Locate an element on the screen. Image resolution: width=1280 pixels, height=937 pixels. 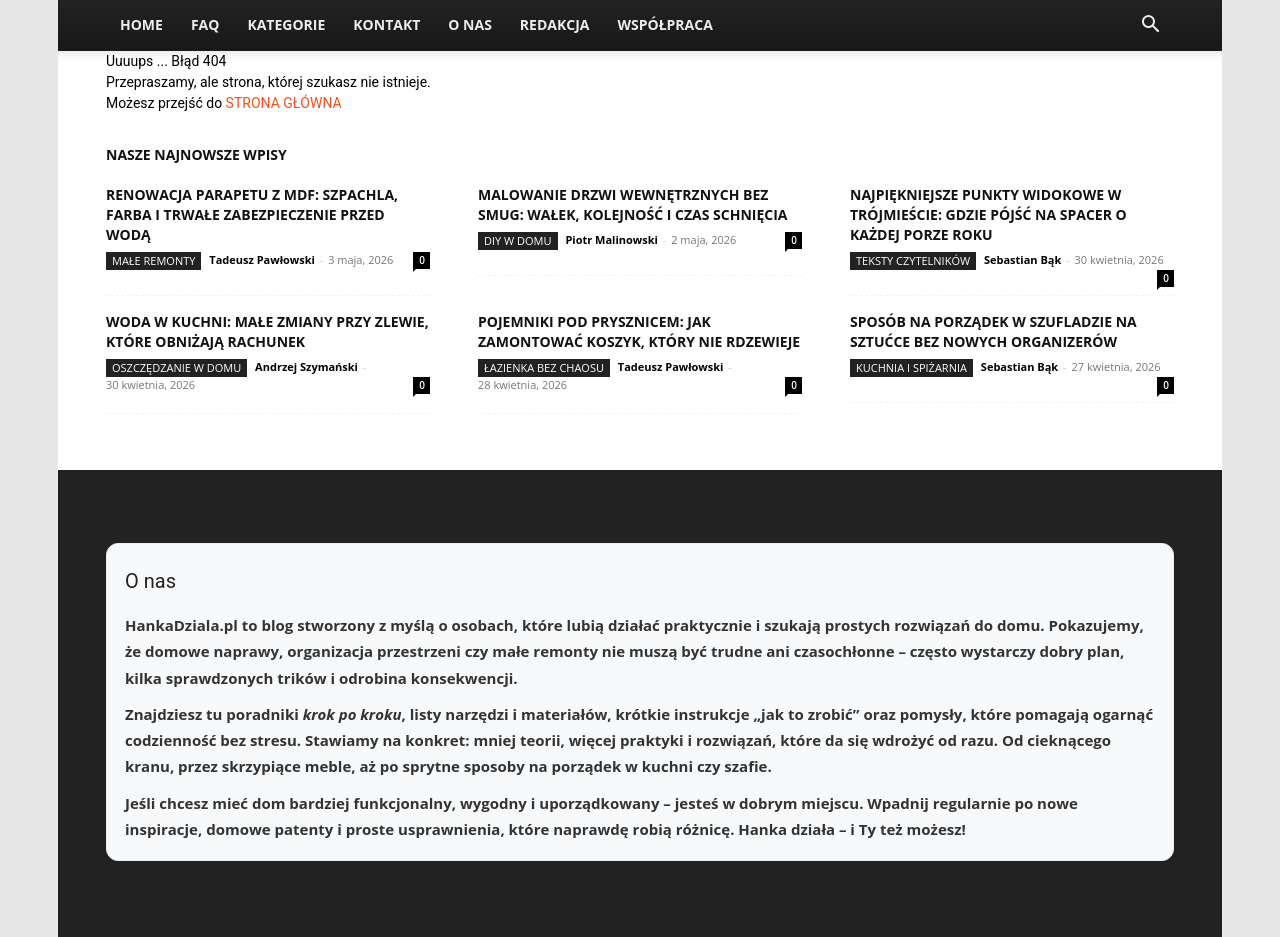
FAQ is located at coordinates (205, 24).